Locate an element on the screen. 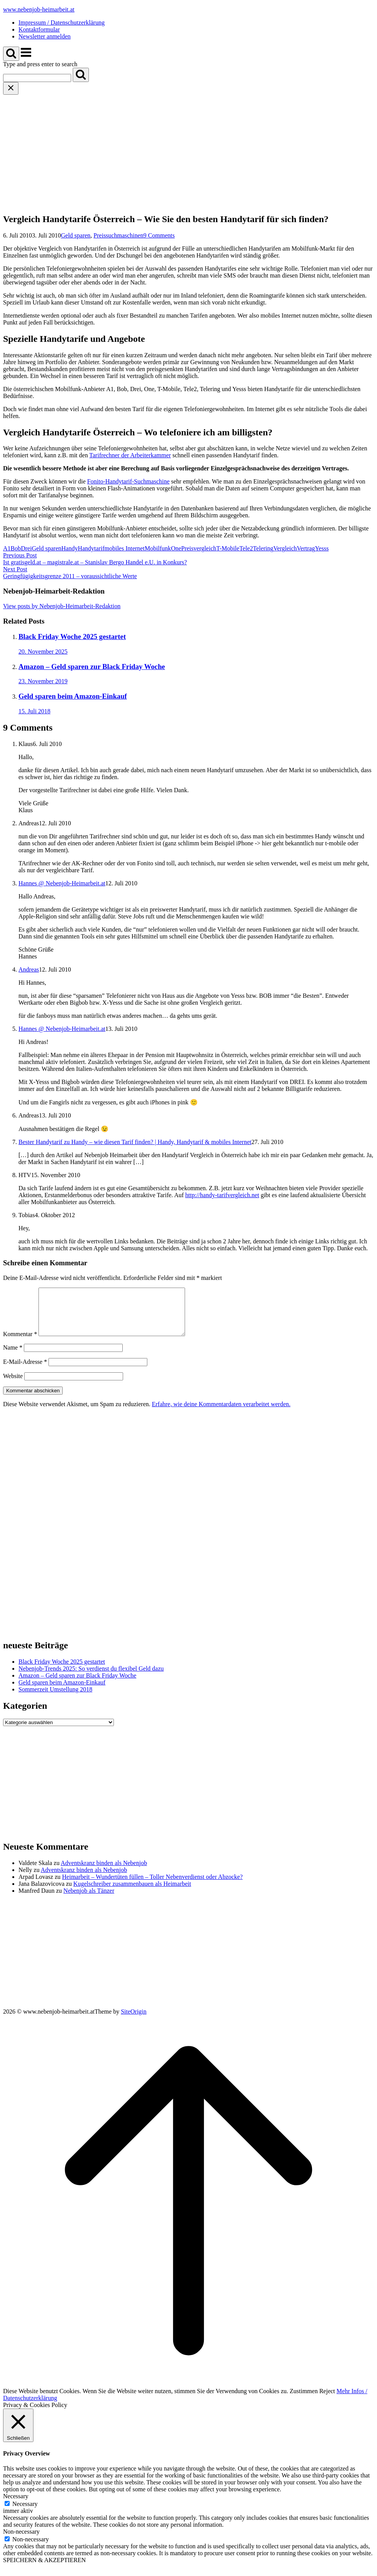 The image size is (377, 2576). One is located at coordinates (176, 548).